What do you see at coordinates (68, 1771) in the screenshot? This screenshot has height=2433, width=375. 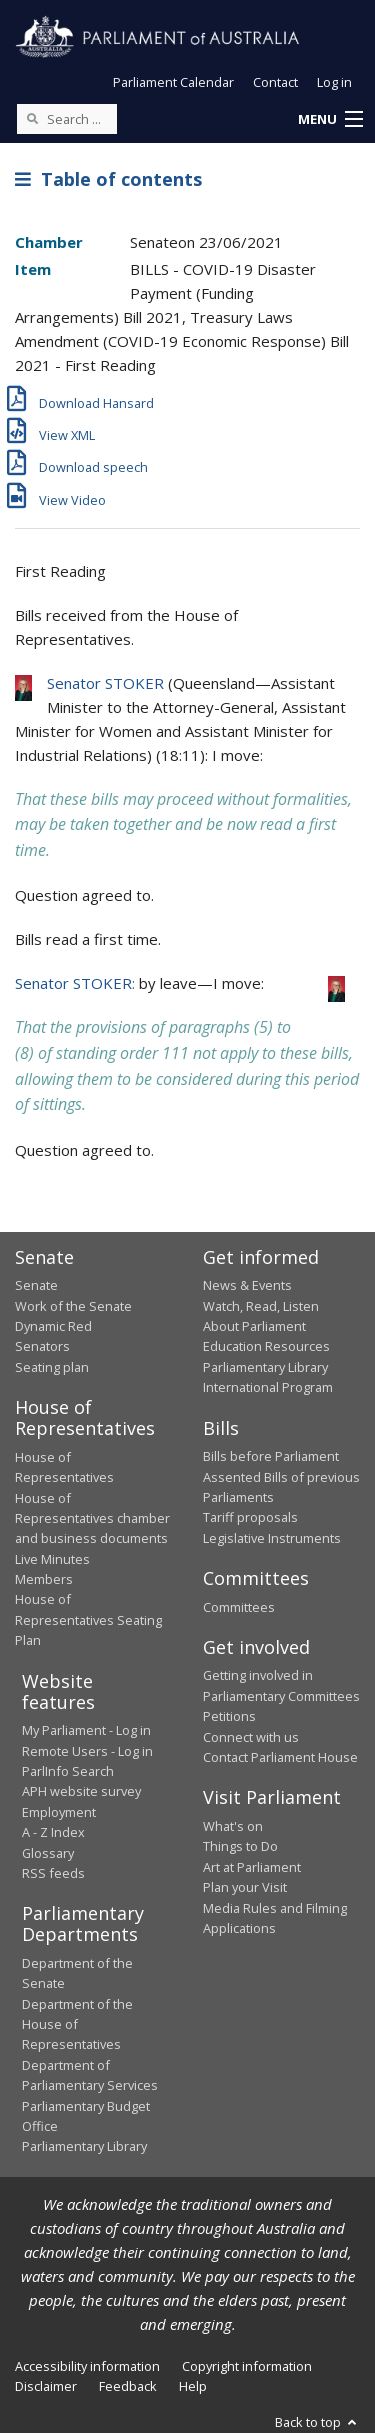 I see `ParlInfo Search` at bounding box center [68, 1771].